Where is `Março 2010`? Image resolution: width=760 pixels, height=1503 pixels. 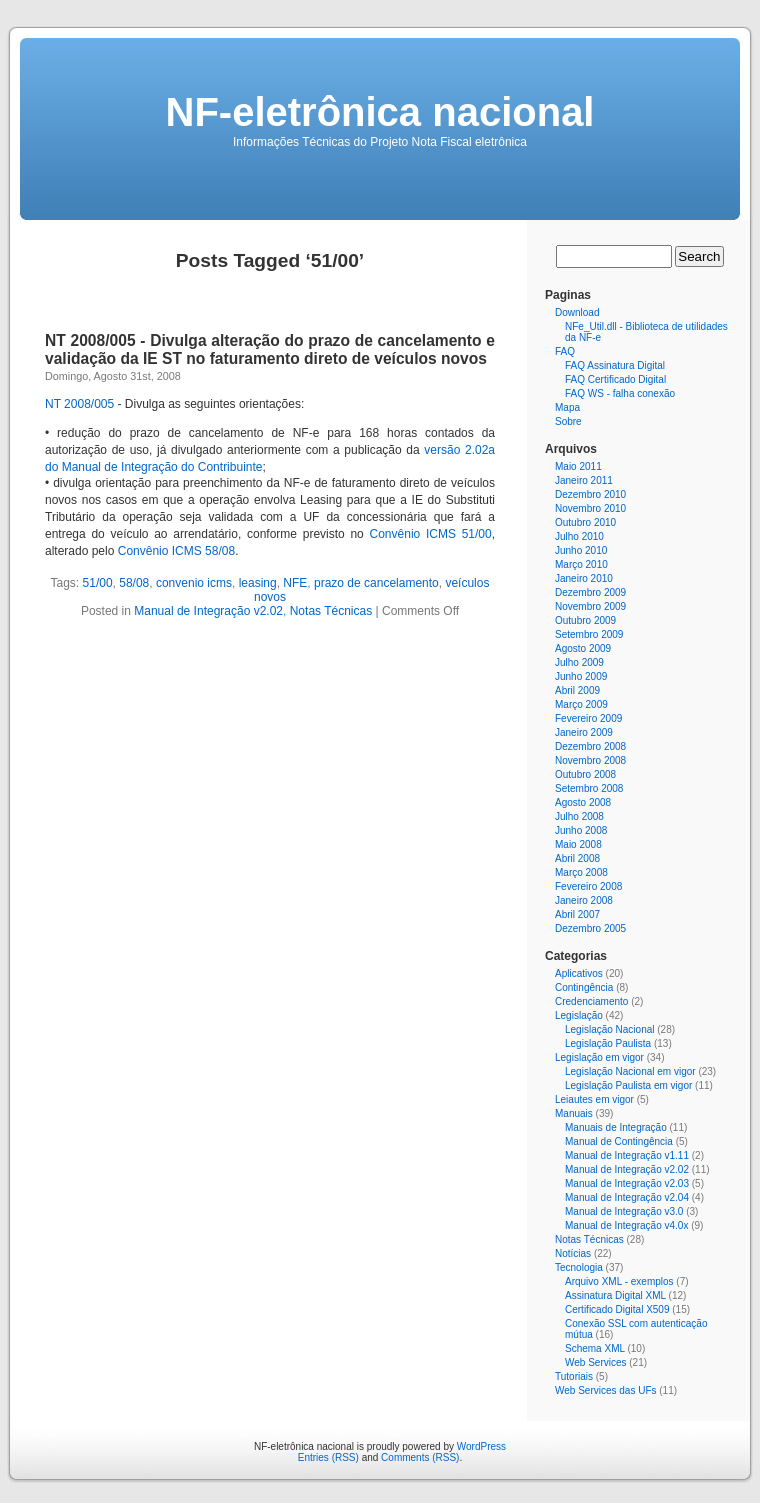
Março 2010 is located at coordinates (581, 564).